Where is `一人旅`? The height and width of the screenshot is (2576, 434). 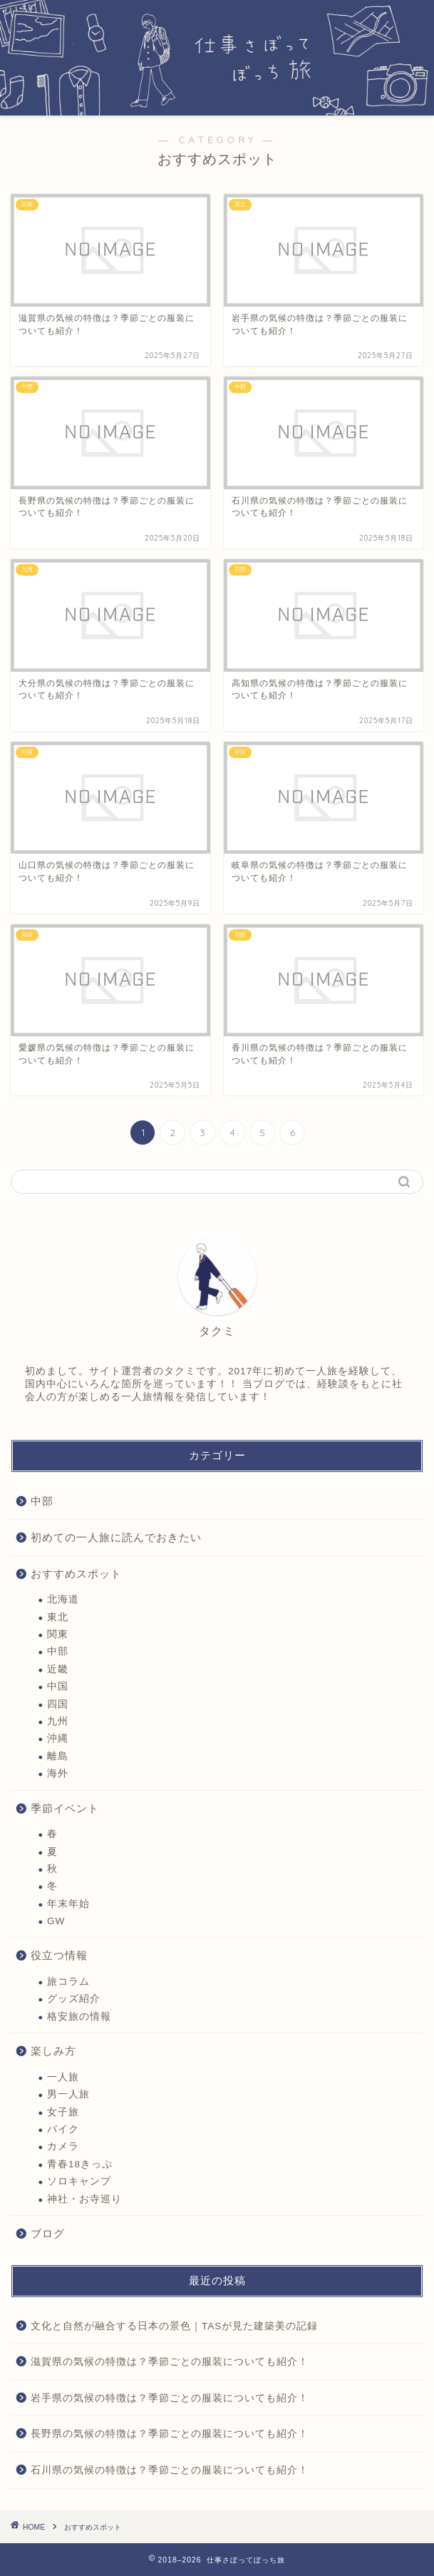 一人旅 is located at coordinates (63, 2077).